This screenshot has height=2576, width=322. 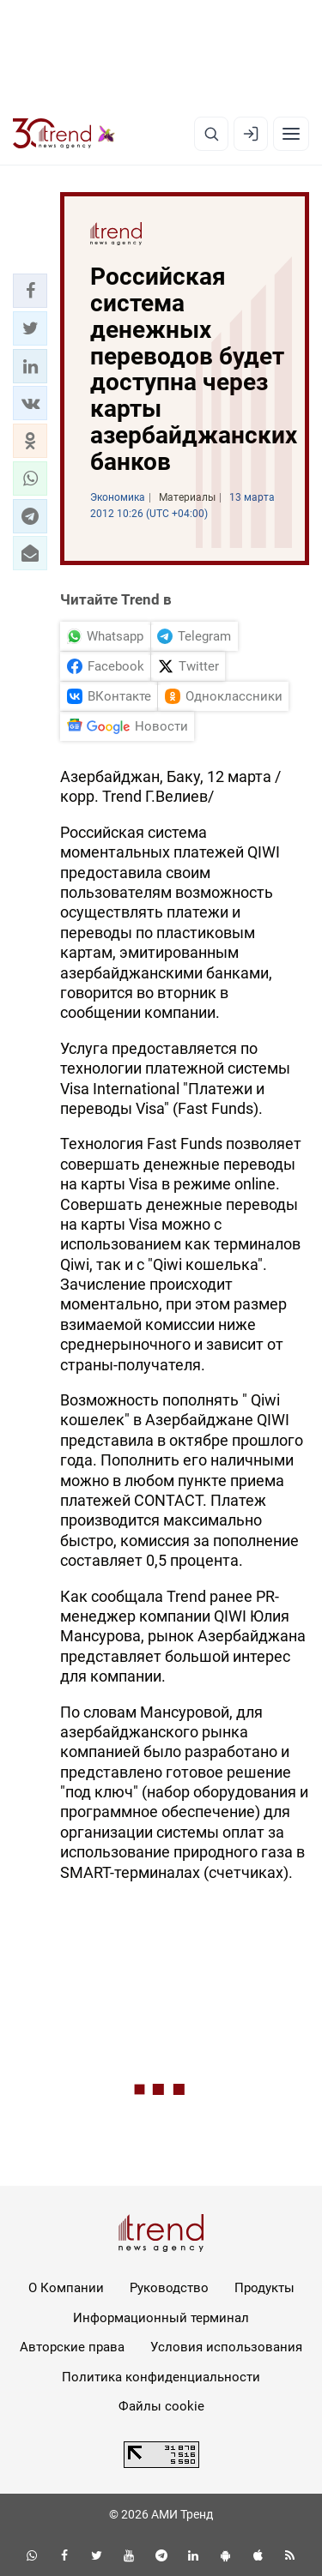 What do you see at coordinates (211, 134) in the screenshot?
I see `[Поиск]` at bounding box center [211, 134].